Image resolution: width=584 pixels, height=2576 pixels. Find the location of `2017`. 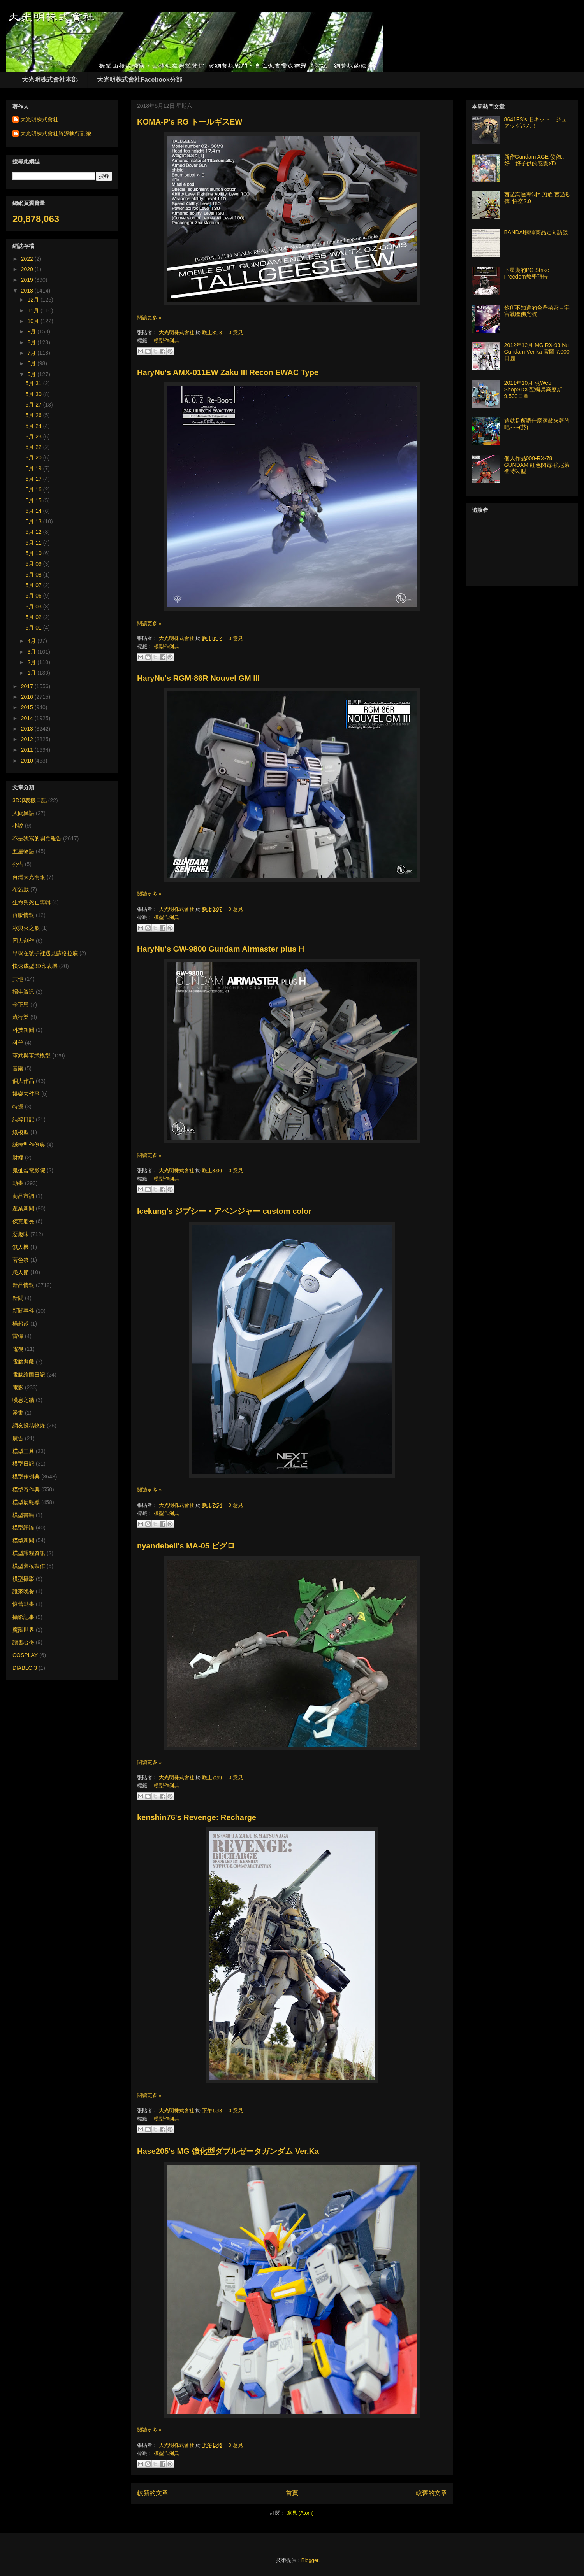

2017 is located at coordinates (28, 686).